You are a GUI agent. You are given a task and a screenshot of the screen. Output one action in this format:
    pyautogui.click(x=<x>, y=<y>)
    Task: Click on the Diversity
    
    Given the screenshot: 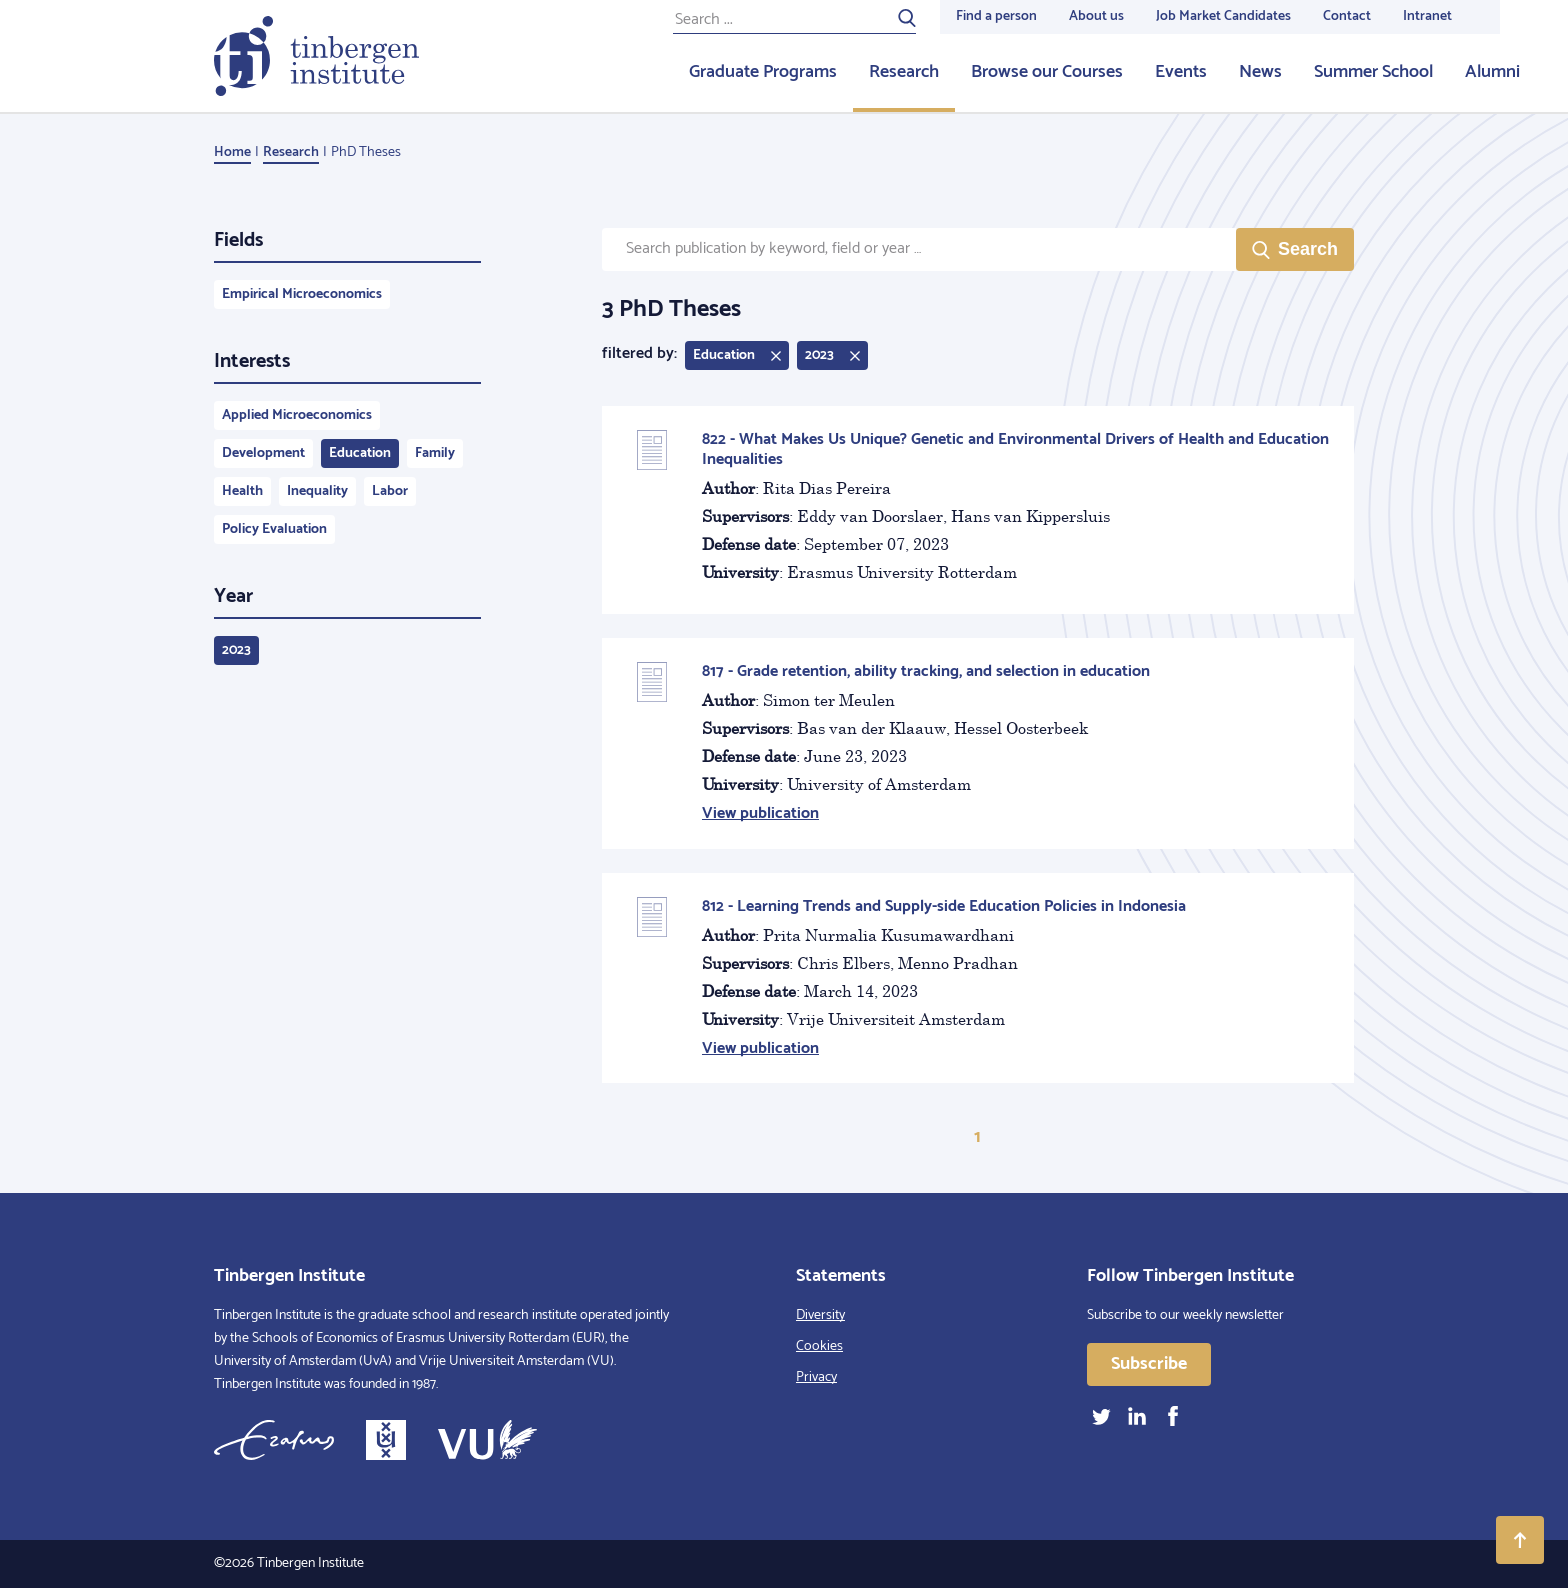 What is the action you would take?
    pyautogui.click(x=820, y=1315)
    